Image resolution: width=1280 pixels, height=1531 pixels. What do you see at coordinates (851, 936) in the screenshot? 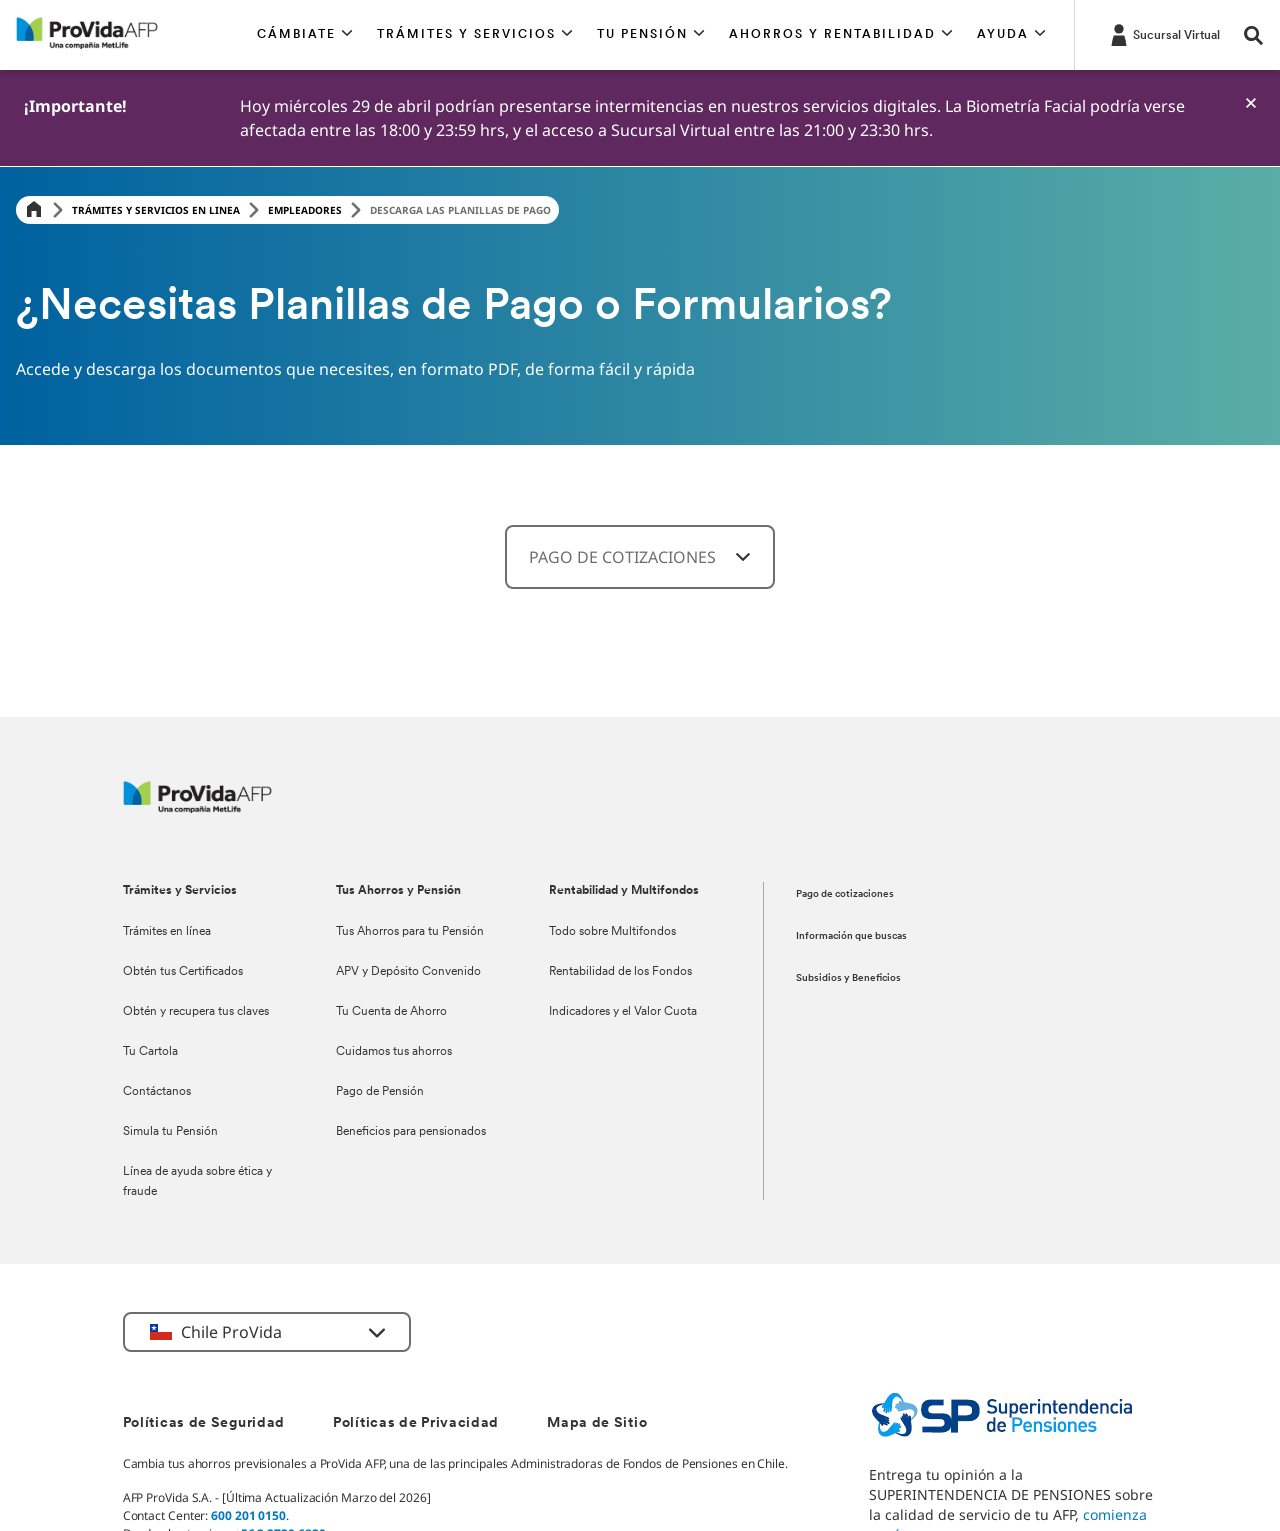
I see `Información que buscas` at bounding box center [851, 936].